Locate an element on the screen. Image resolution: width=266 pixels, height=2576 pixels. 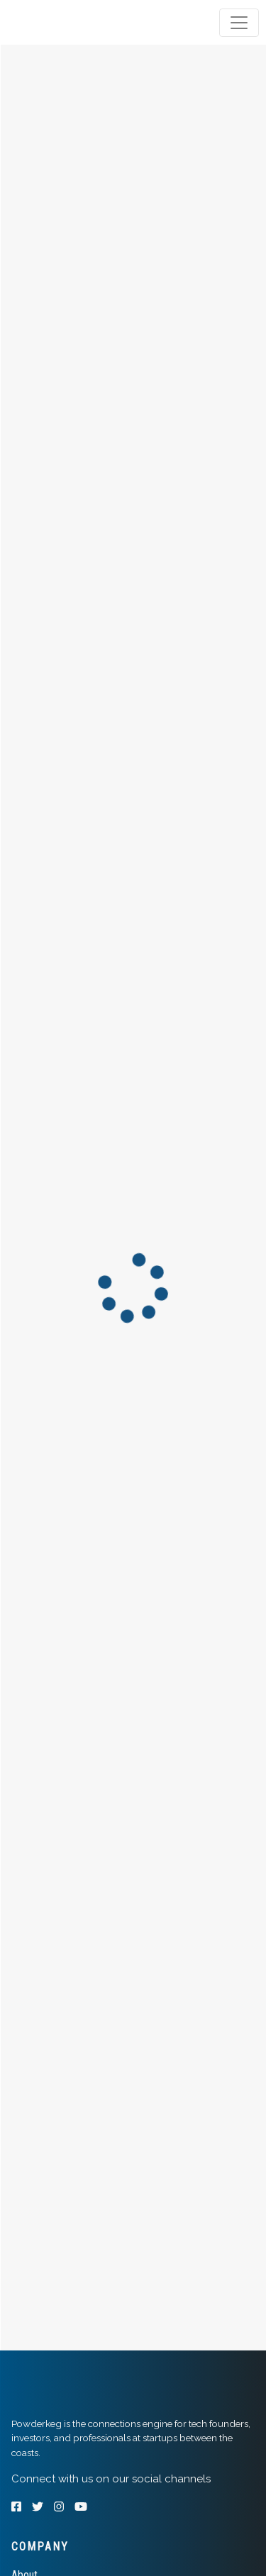
[tab] is located at coordinates (65, 23).